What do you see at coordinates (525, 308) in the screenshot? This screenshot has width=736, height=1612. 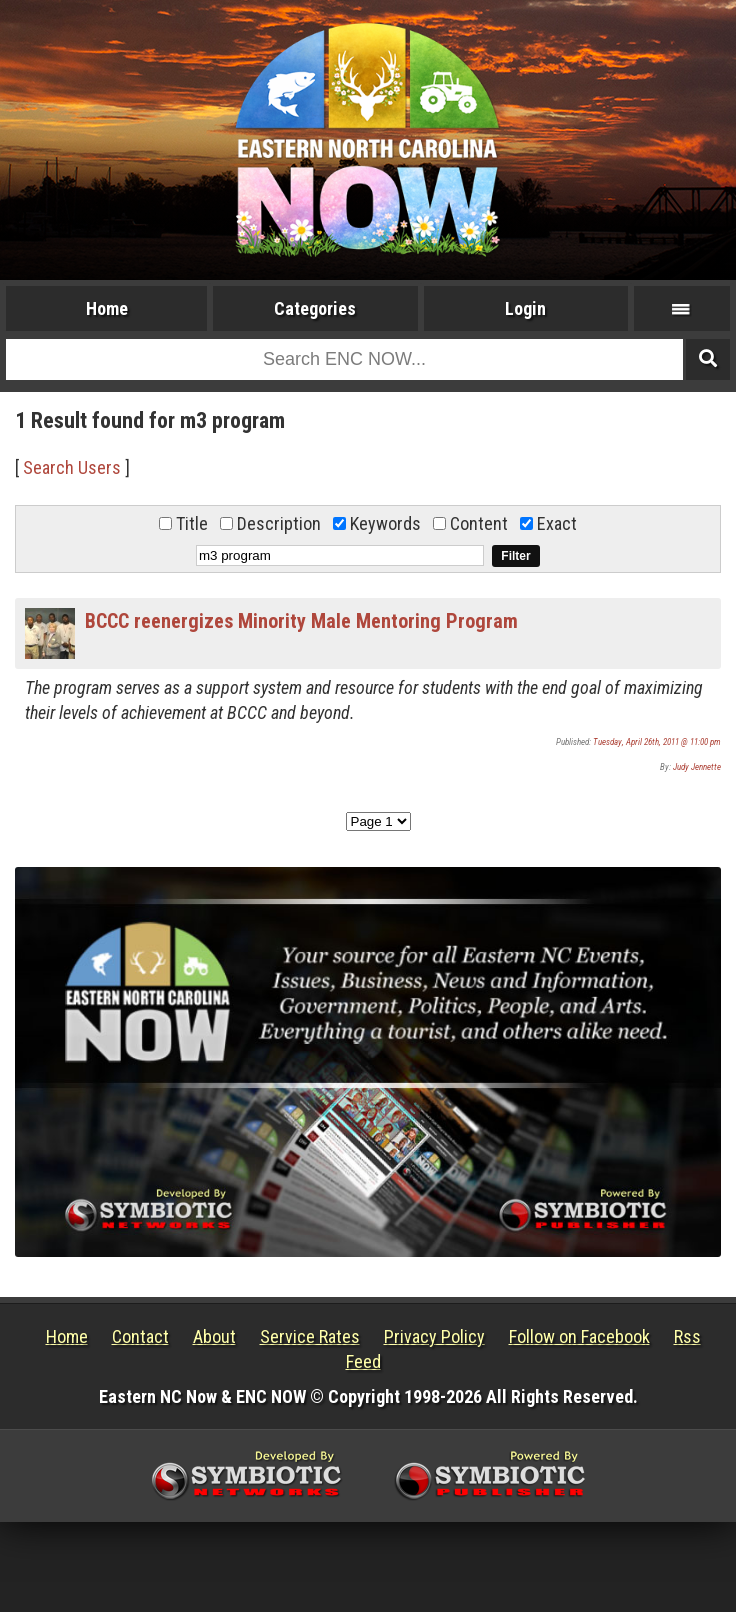 I see `Login` at bounding box center [525, 308].